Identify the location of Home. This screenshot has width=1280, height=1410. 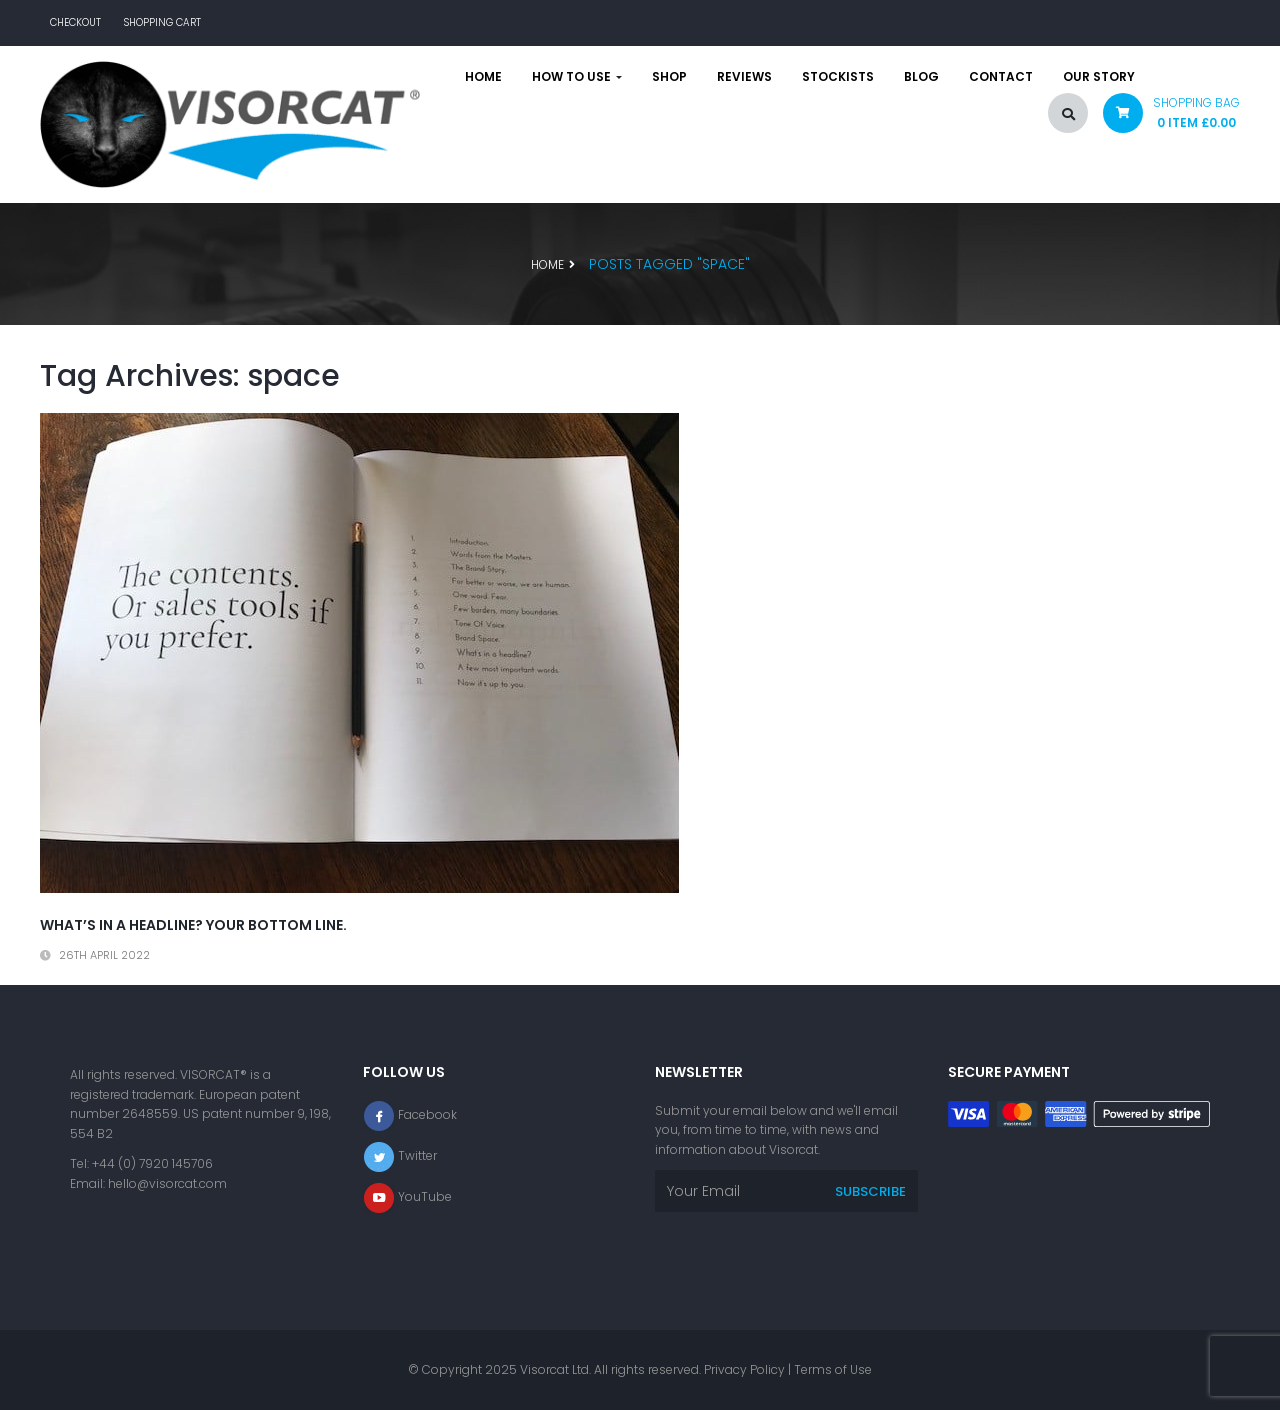
(483, 77).